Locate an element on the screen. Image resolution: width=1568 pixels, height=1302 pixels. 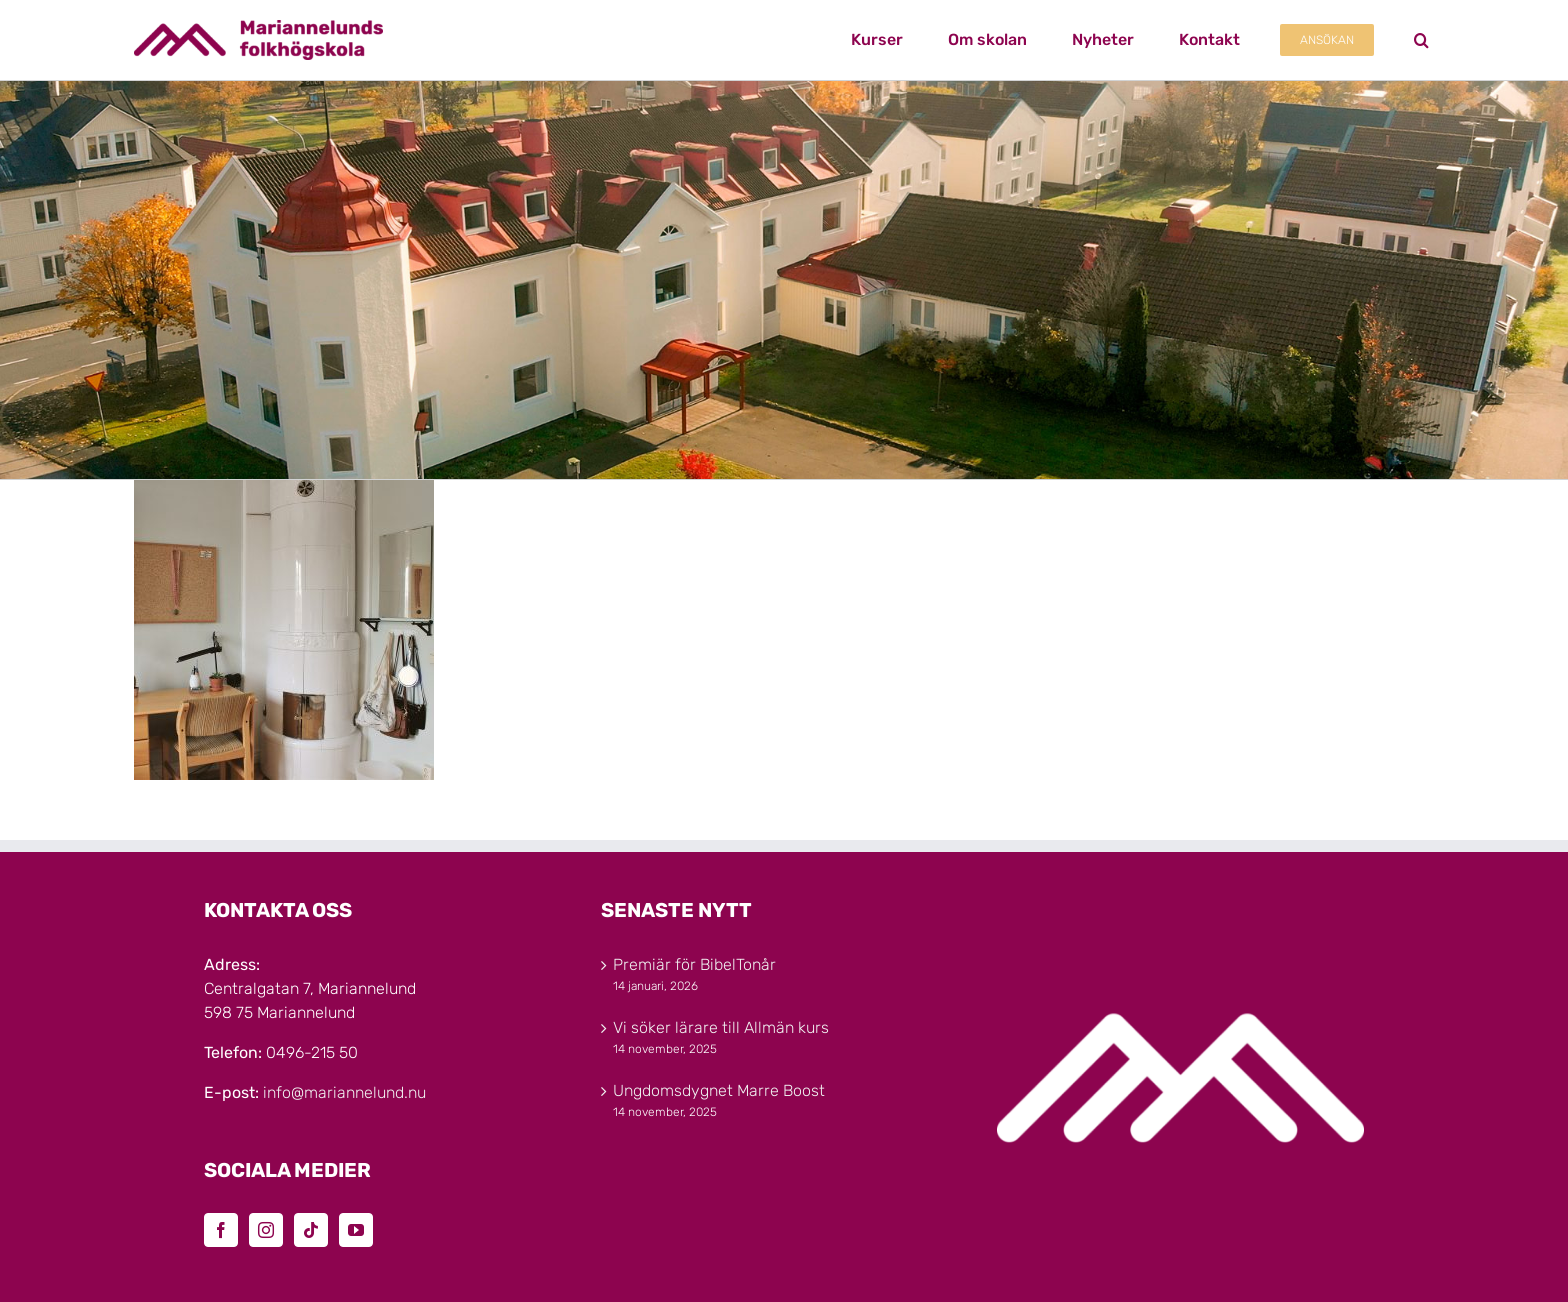
[Tiktok] is located at coordinates (311, 1230).